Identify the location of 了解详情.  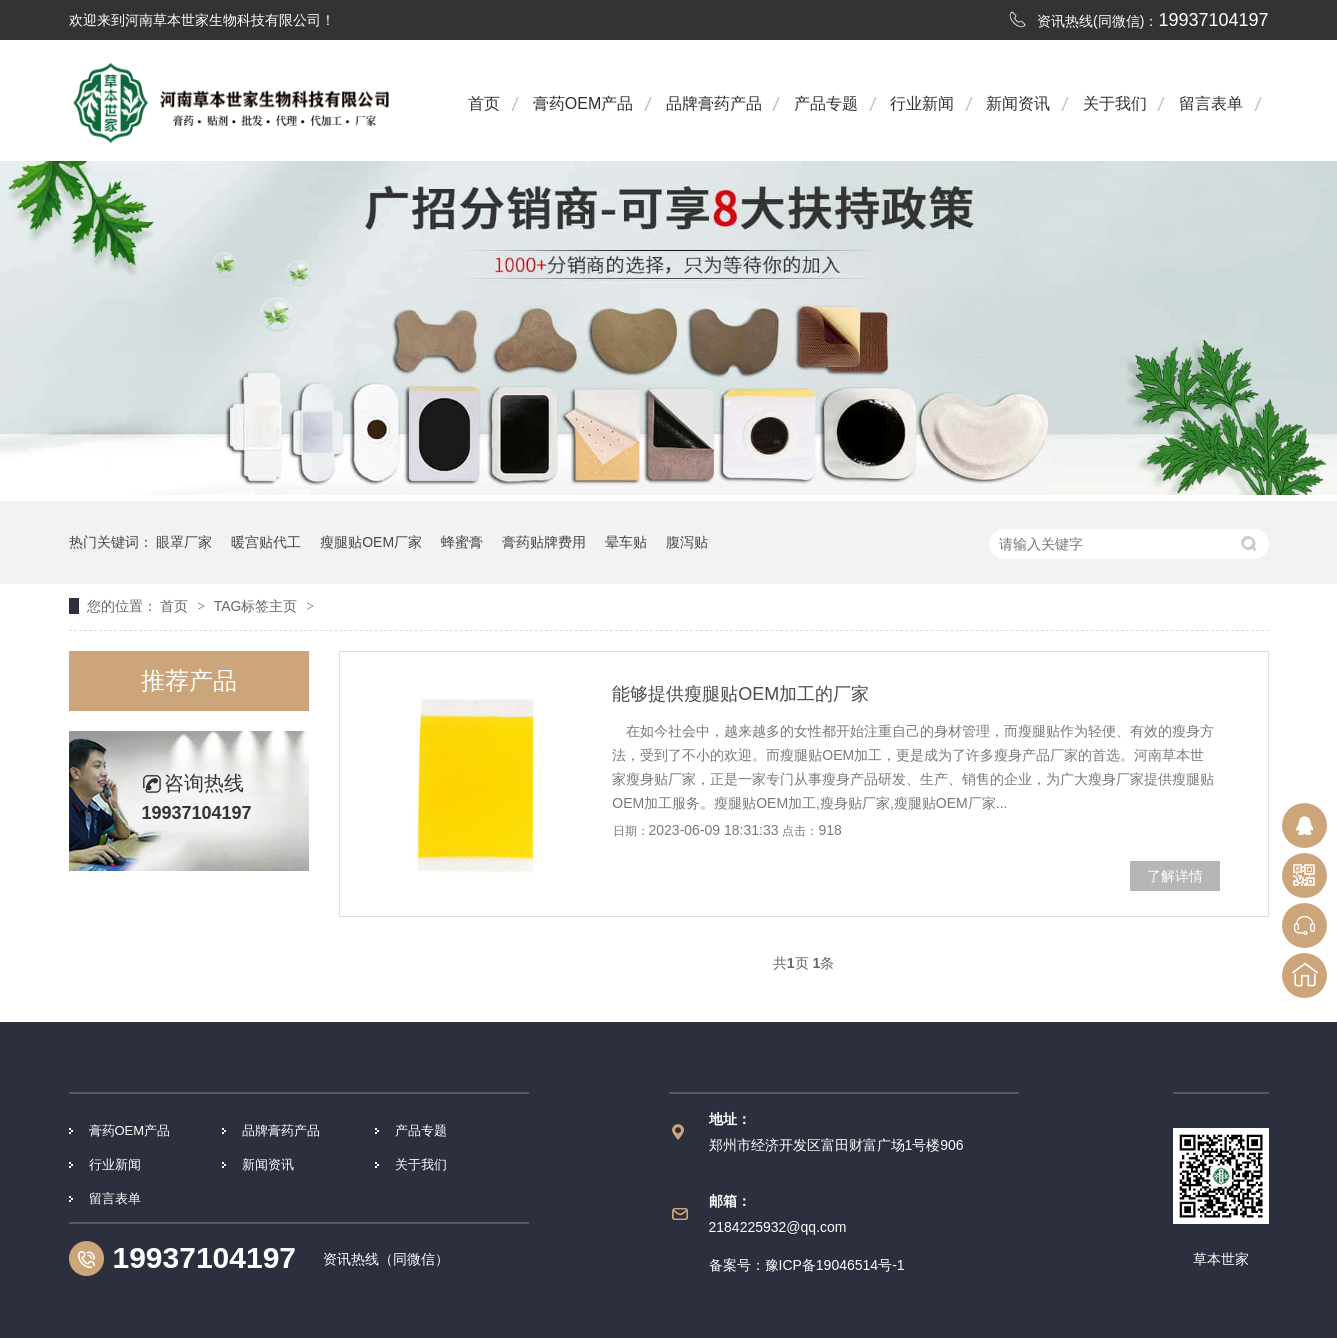
(1175, 876).